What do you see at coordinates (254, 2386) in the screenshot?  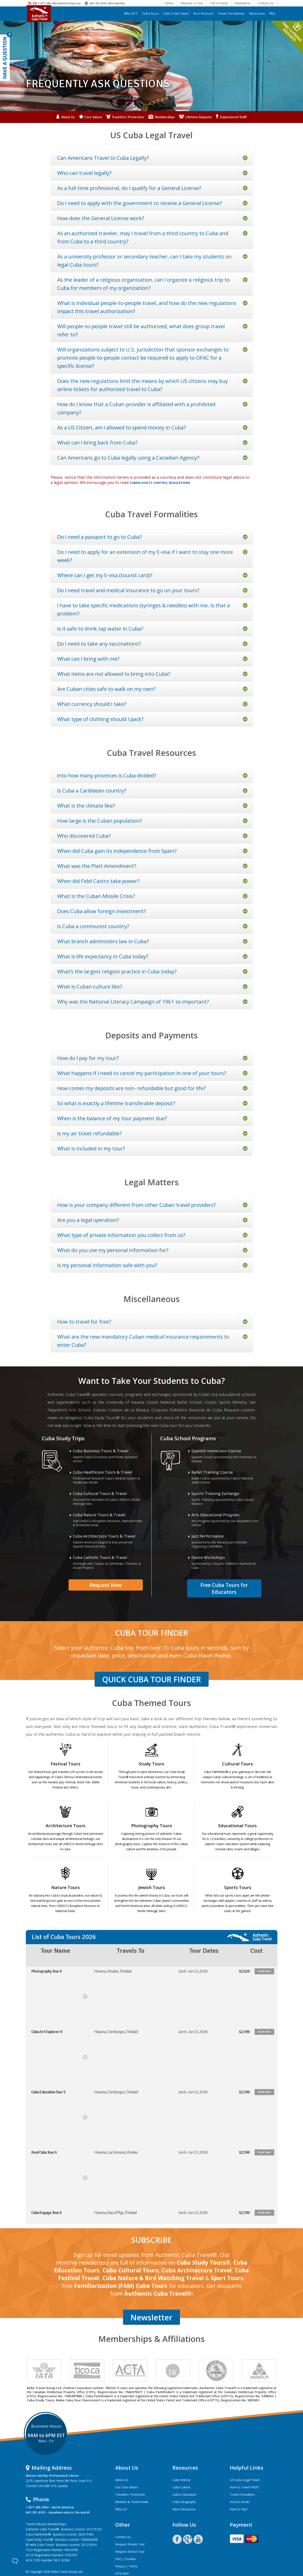 I see `Registration No. 5498353` at bounding box center [254, 2386].